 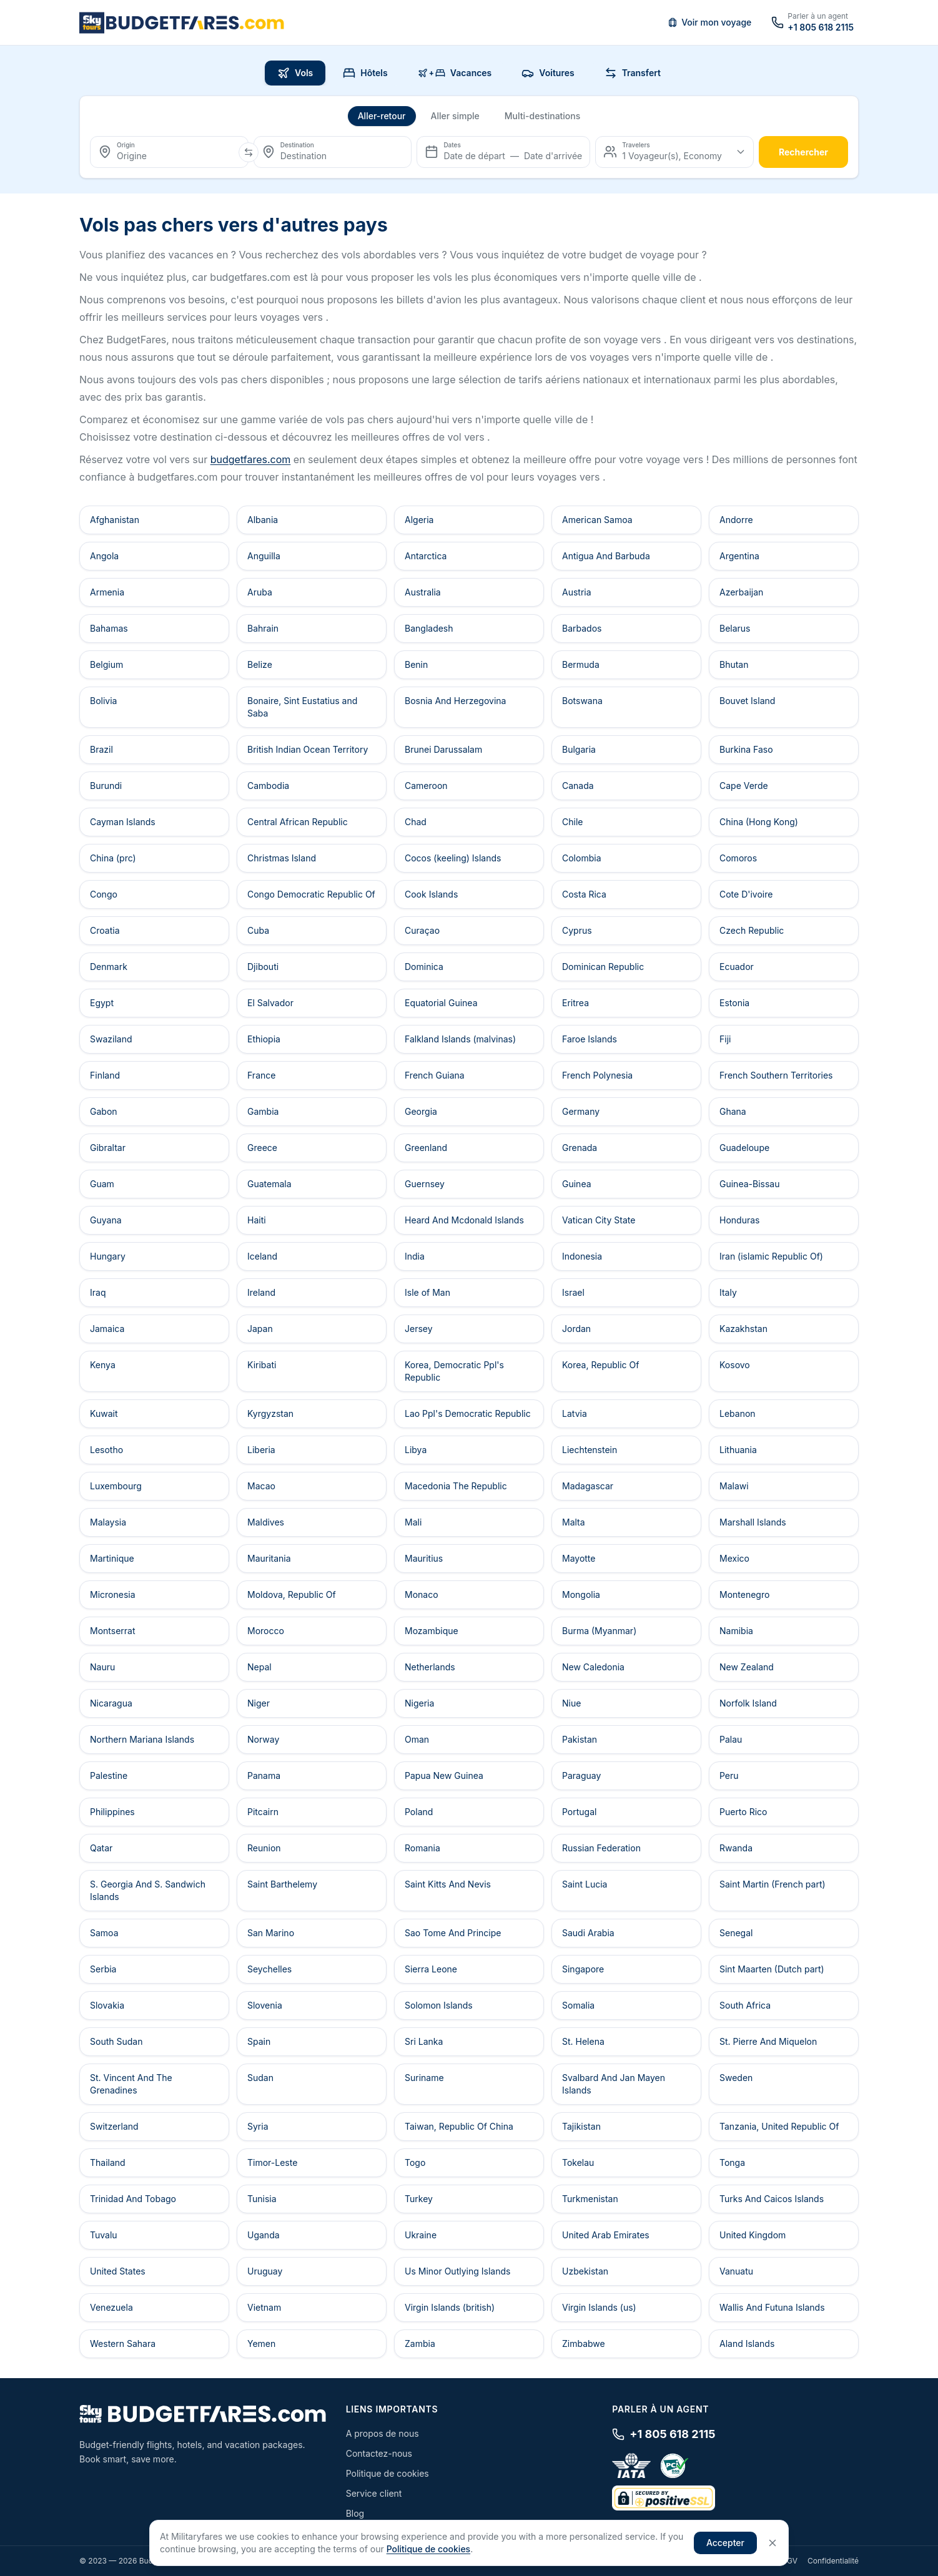 What do you see at coordinates (263, 1739) in the screenshot?
I see `Norway` at bounding box center [263, 1739].